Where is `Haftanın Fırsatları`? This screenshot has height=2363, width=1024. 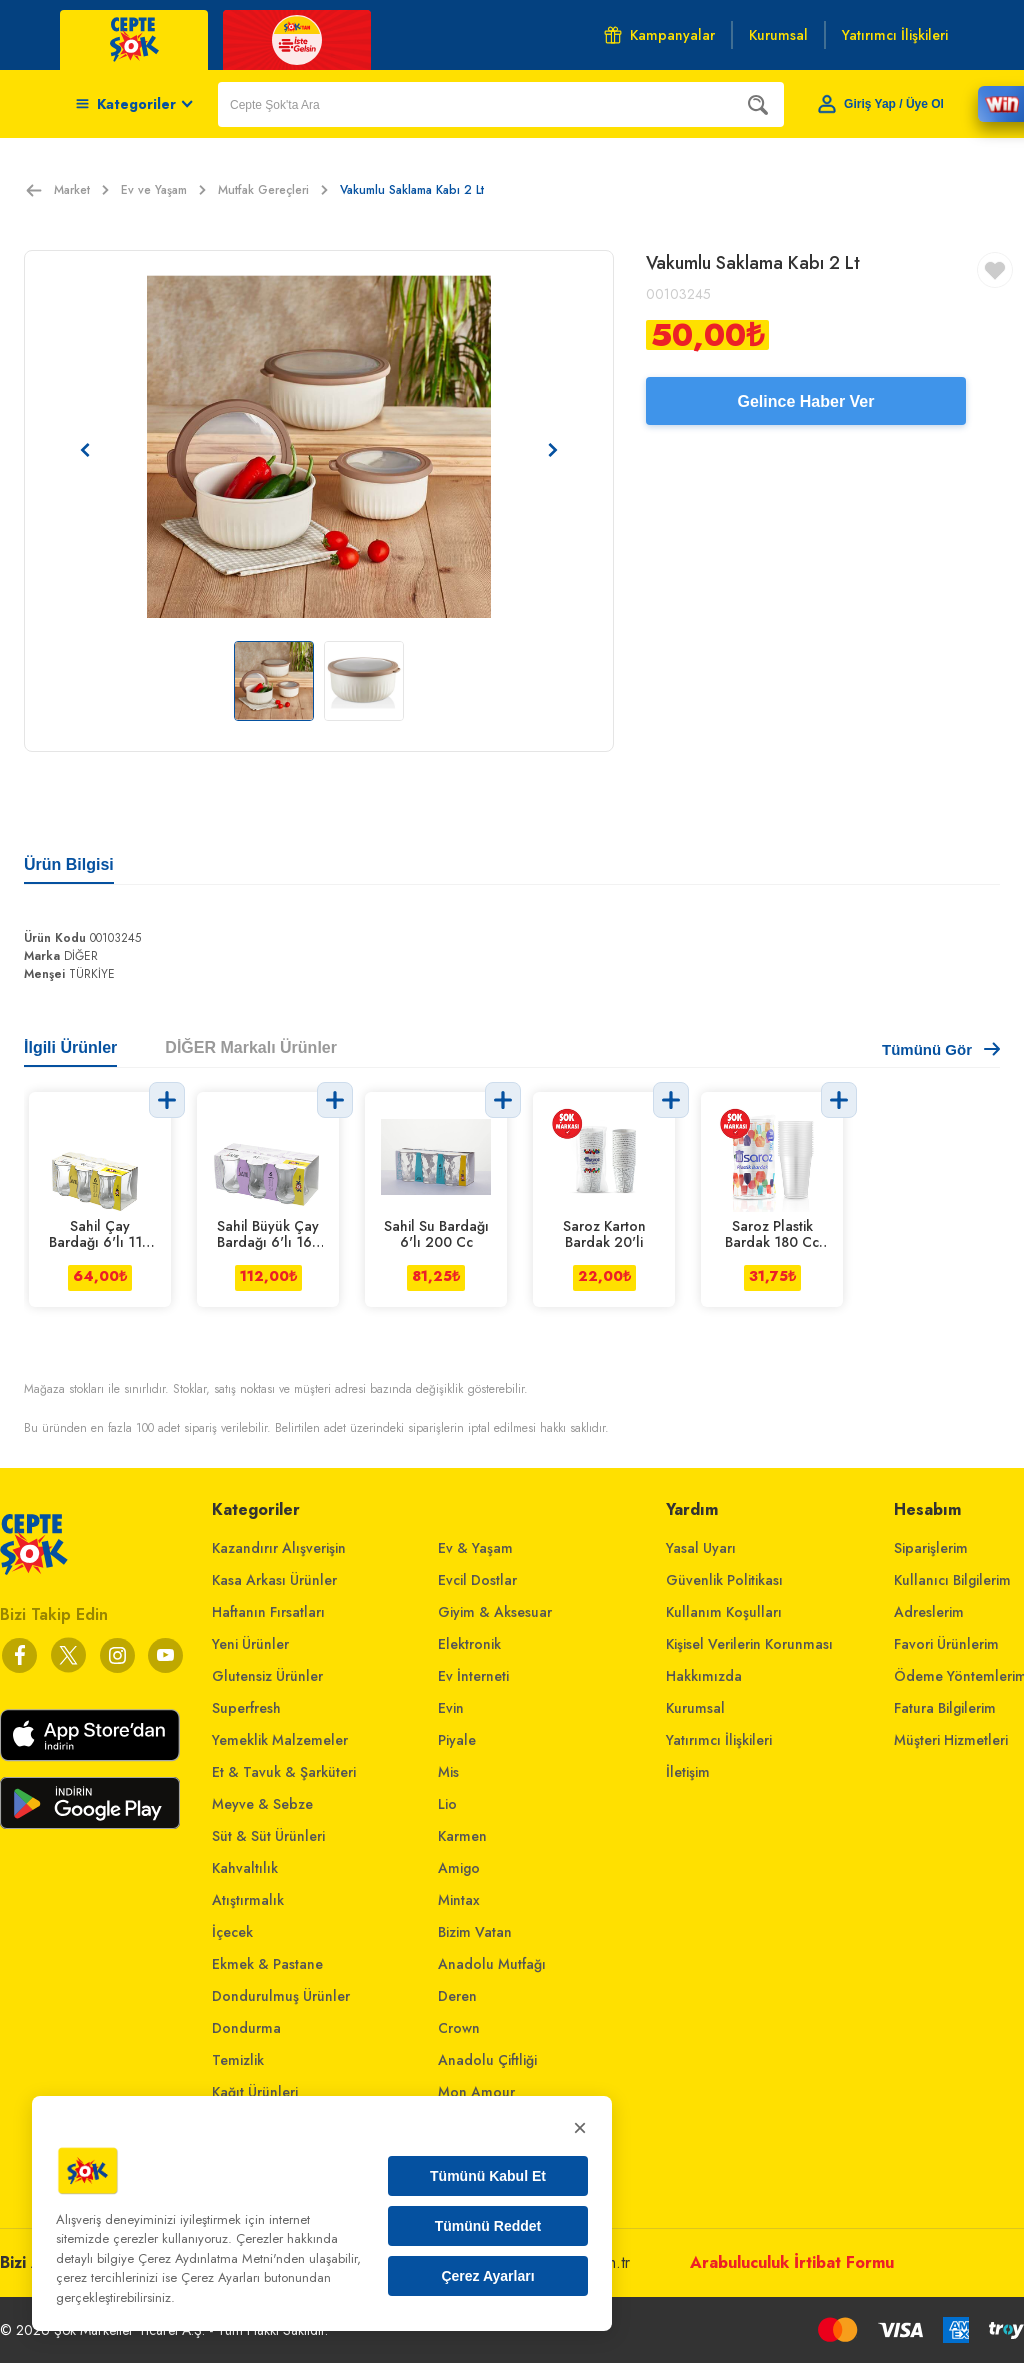
Haftanın Fırsatları is located at coordinates (268, 1612).